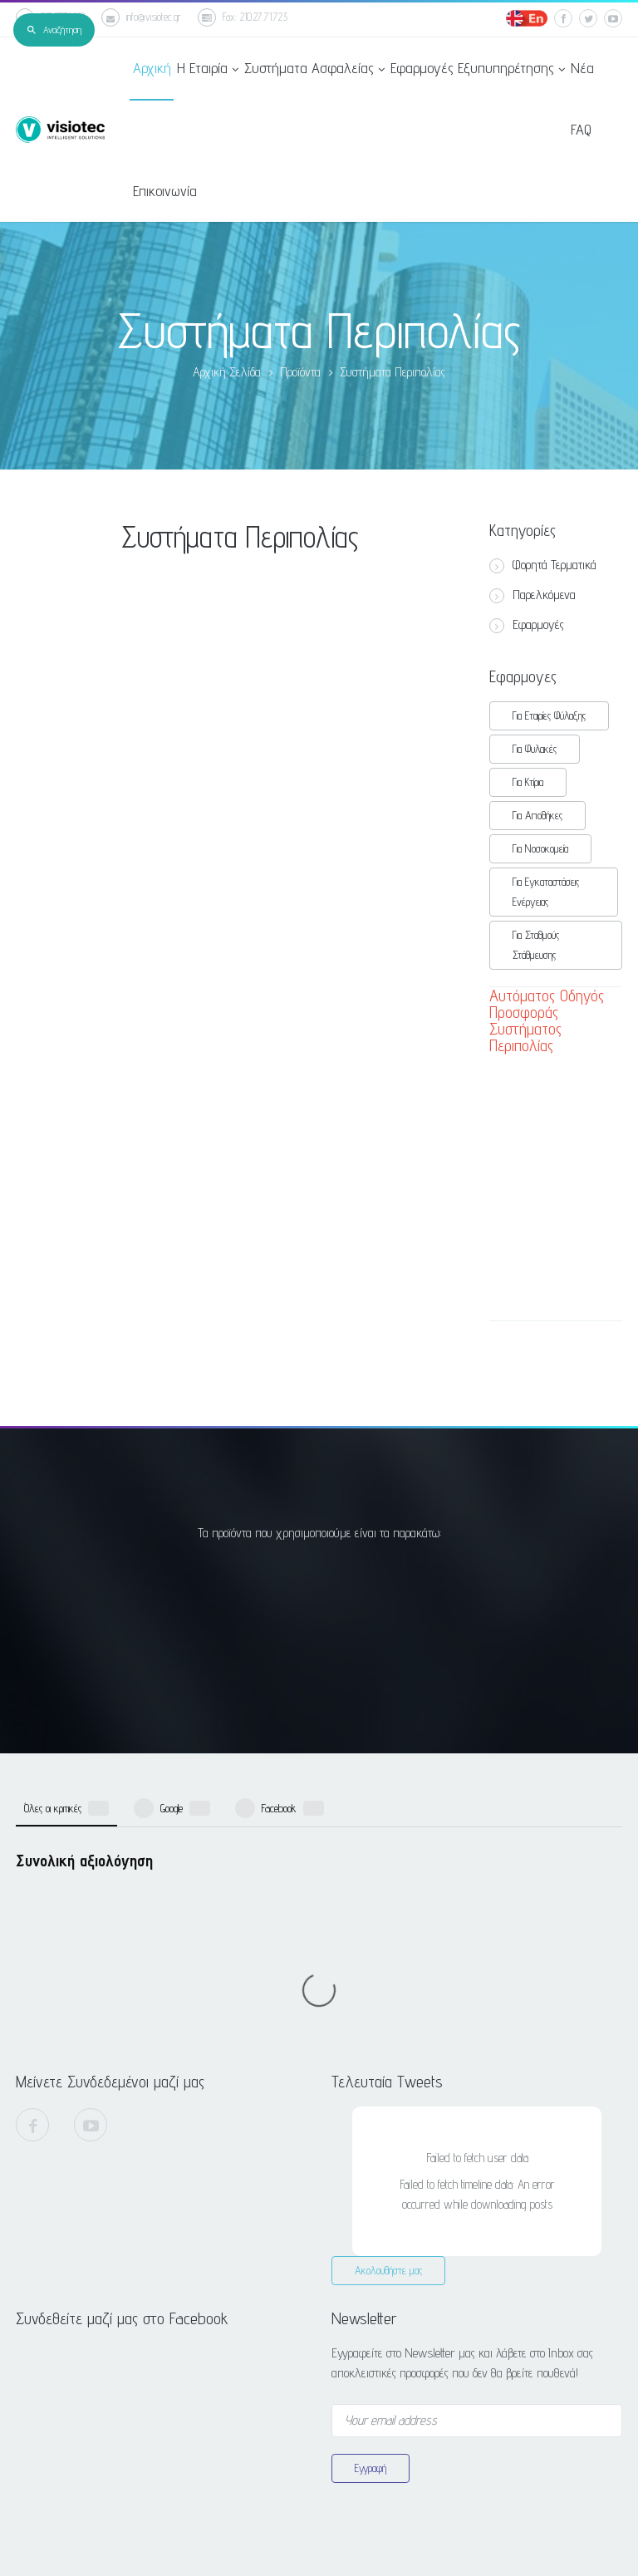  I want to click on Για Αποθήκες, so click(537, 815).